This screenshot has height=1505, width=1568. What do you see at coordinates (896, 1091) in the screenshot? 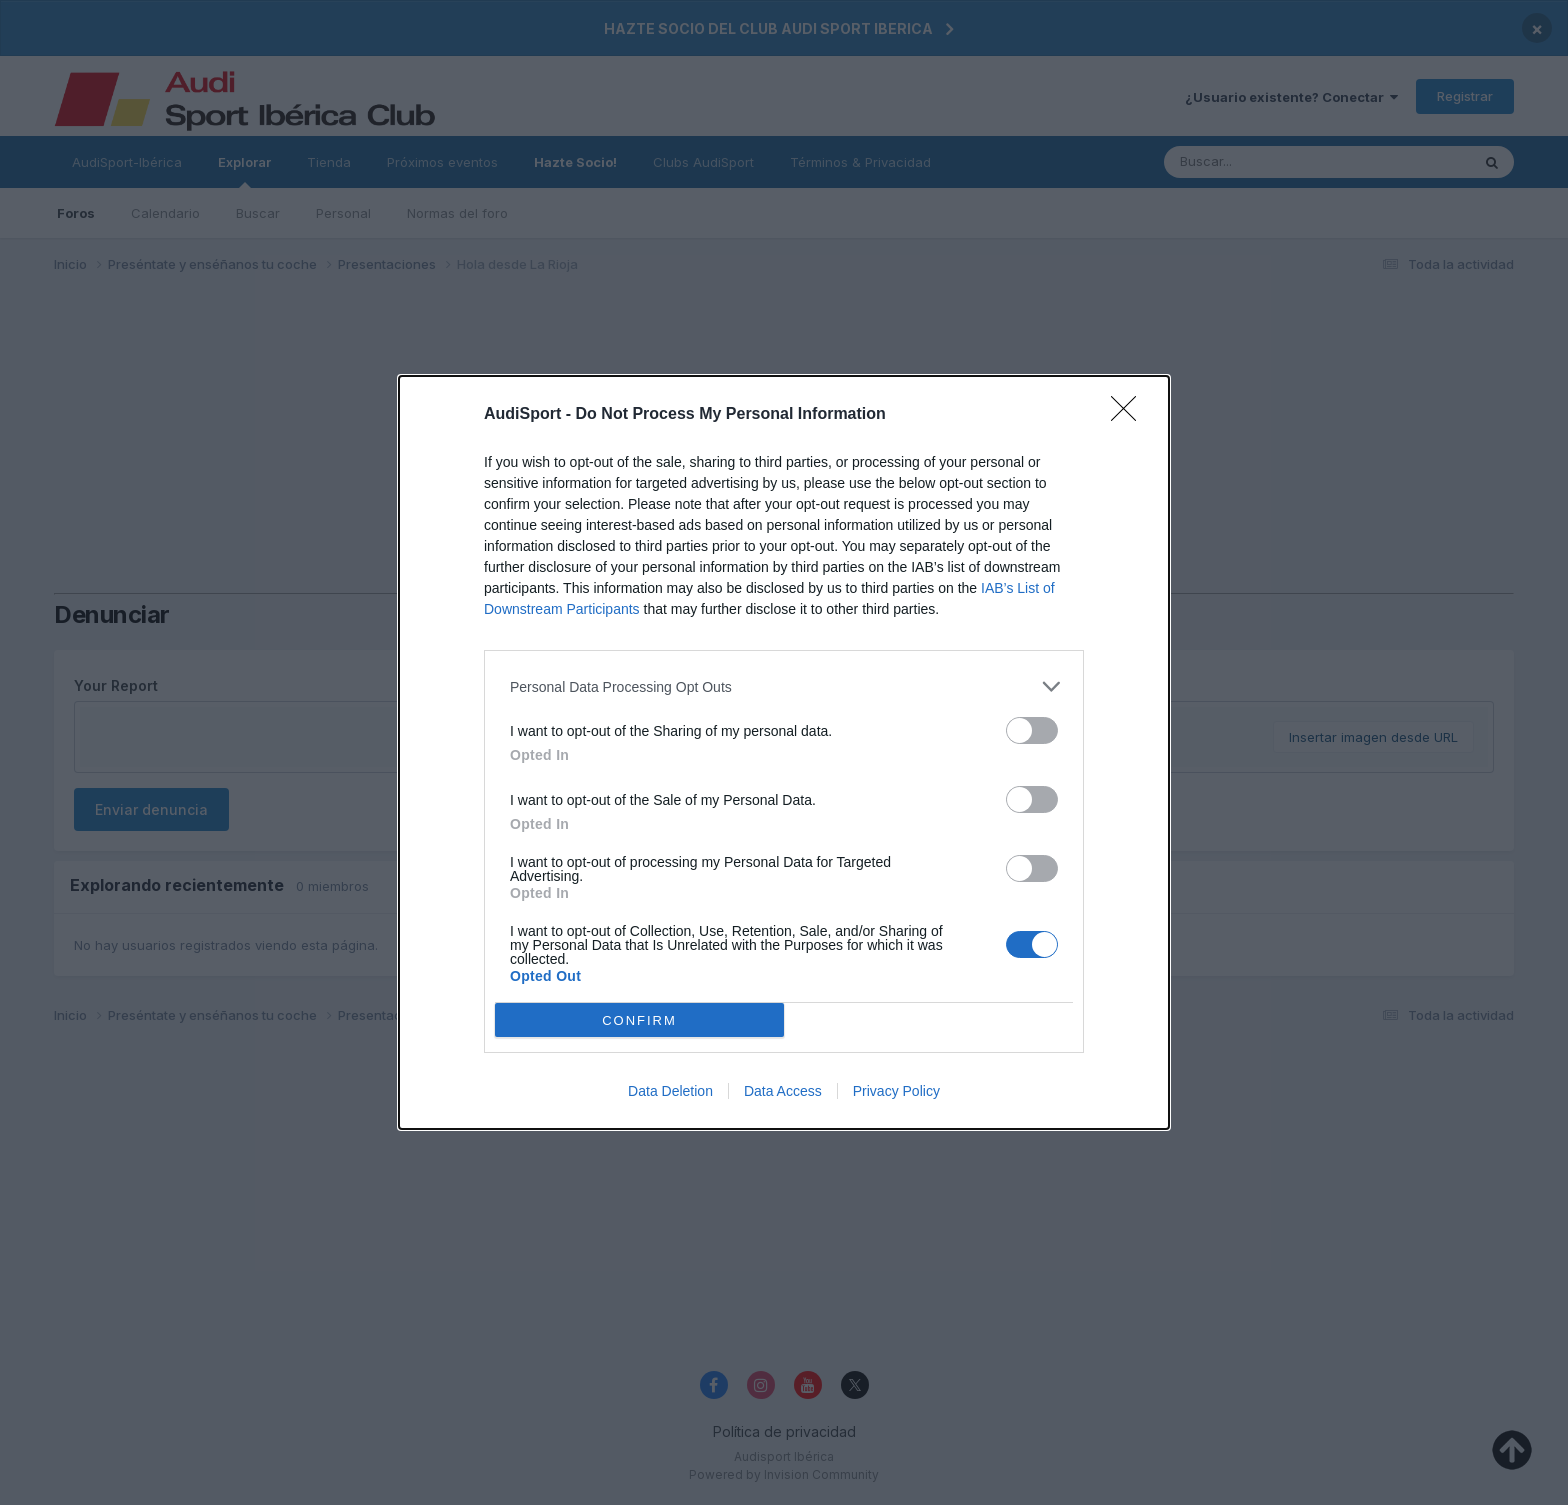
I see `Privacy Policy` at bounding box center [896, 1091].